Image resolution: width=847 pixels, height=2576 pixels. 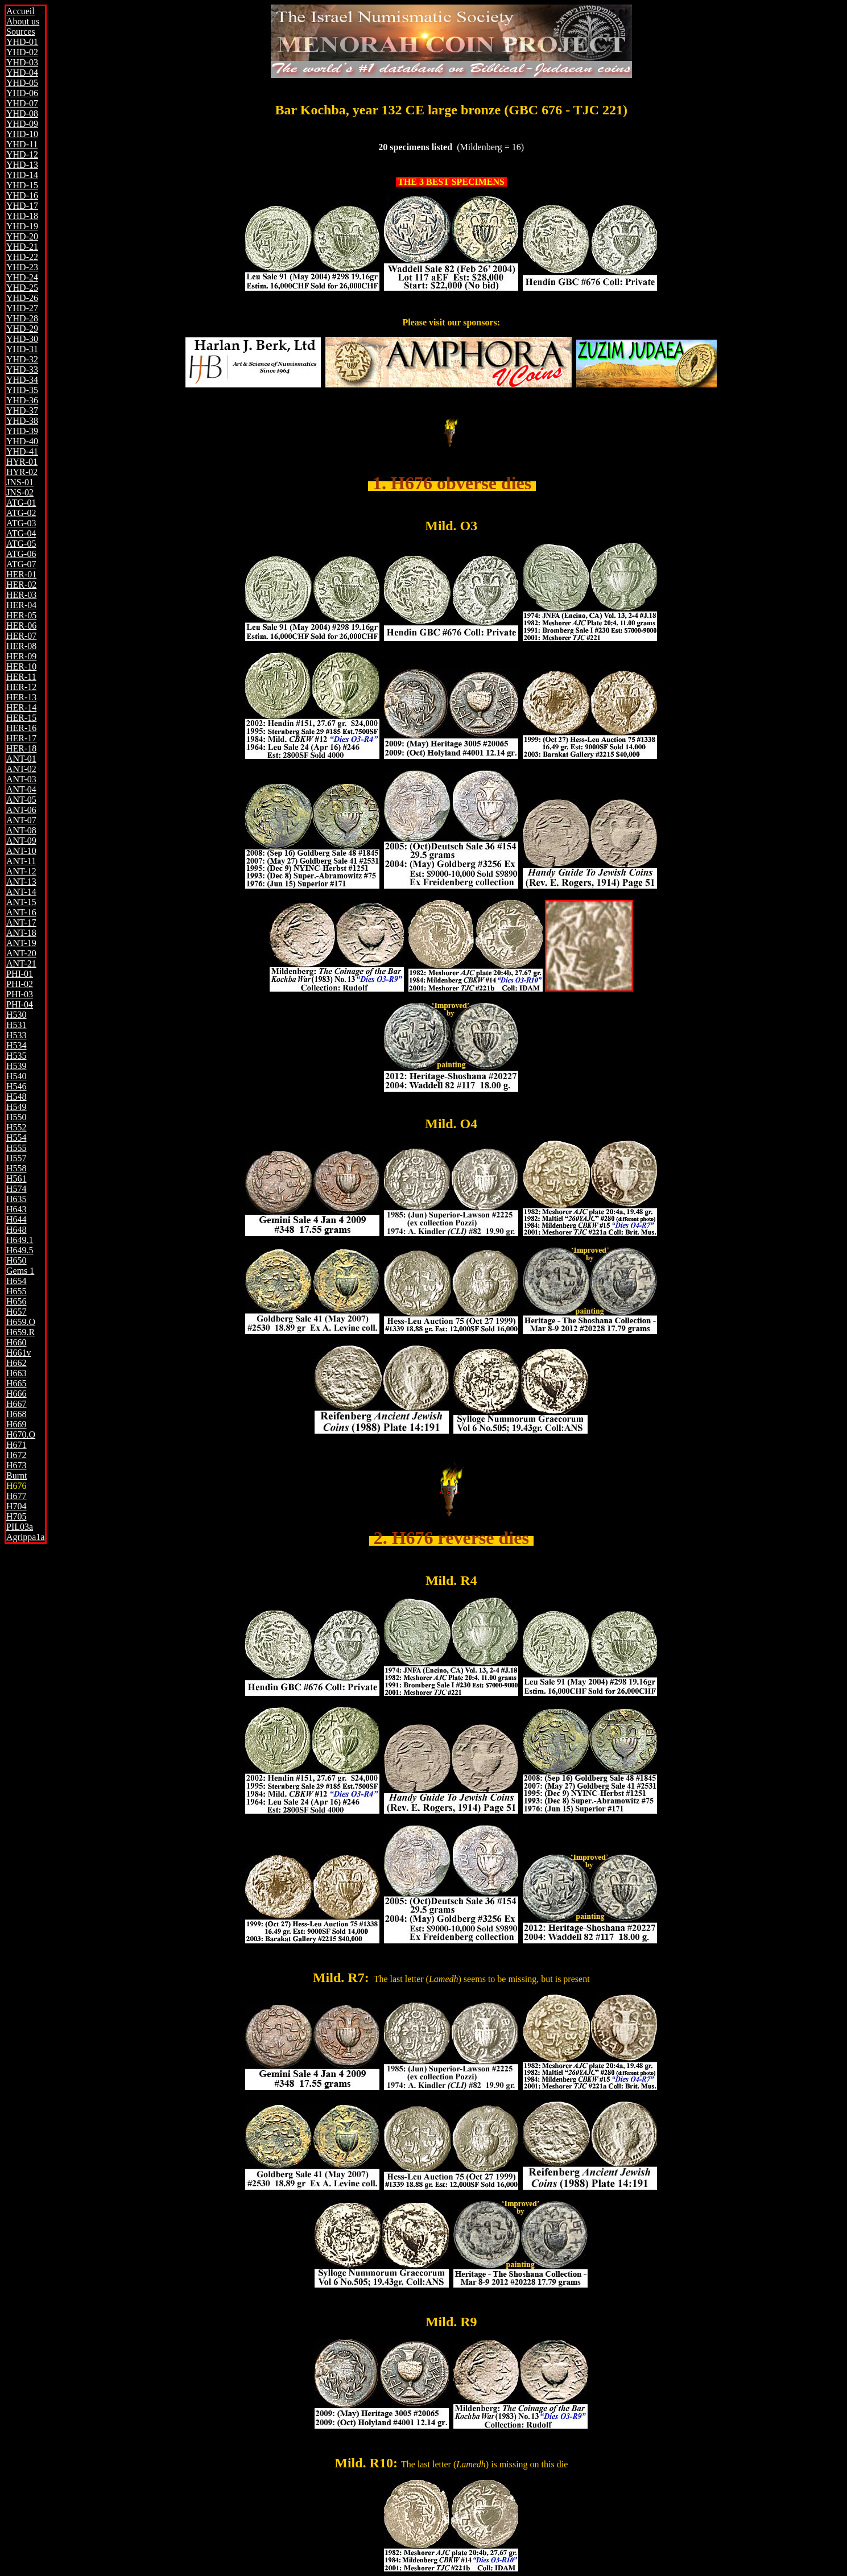 I want to click on H650, so click(x=16, y=1260).